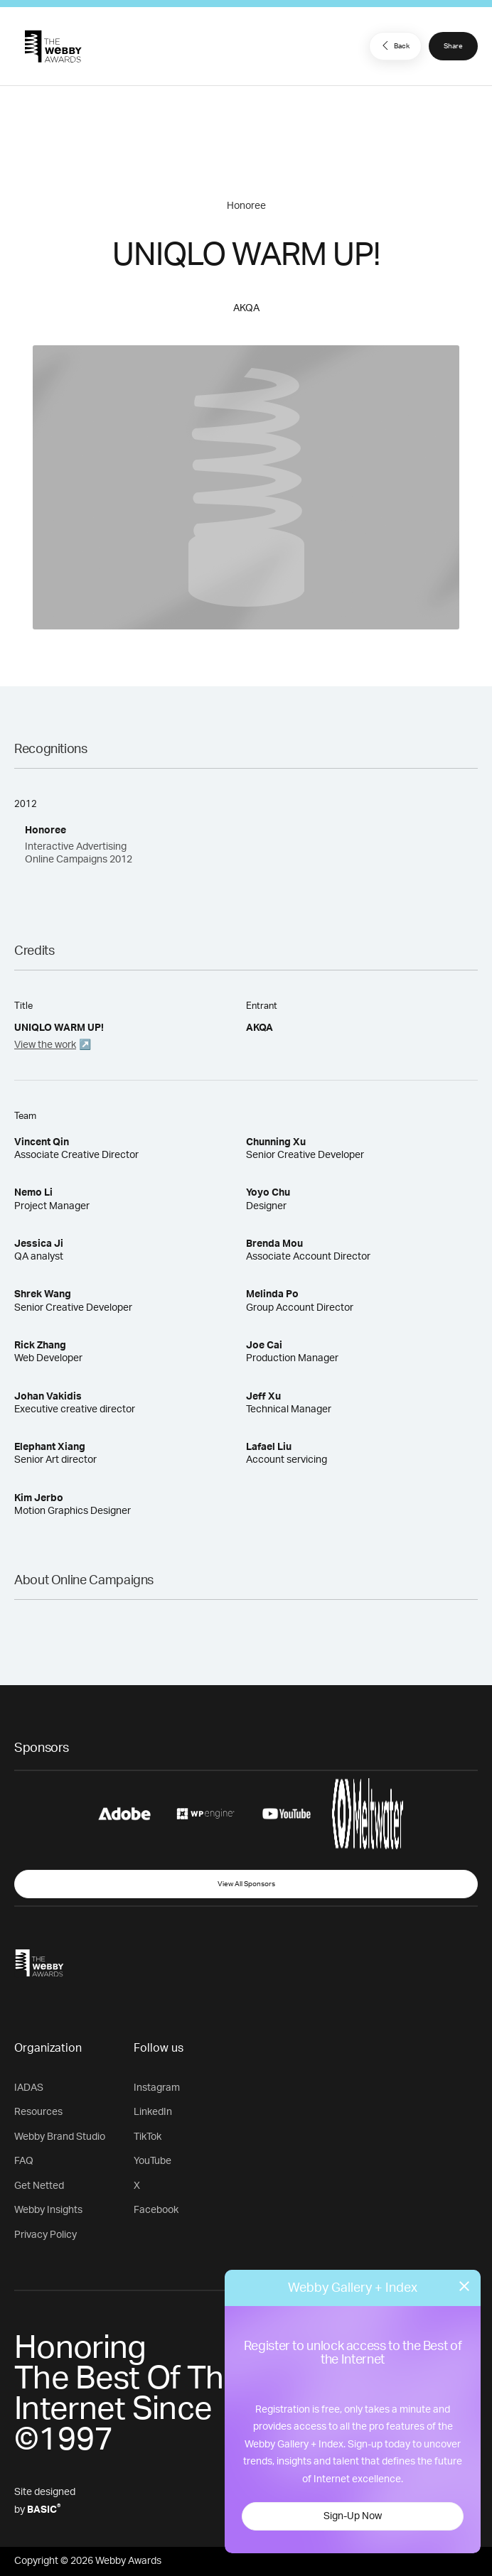 The image size is (492, 2576). I want to click on Instagram, so click(157, 2088).